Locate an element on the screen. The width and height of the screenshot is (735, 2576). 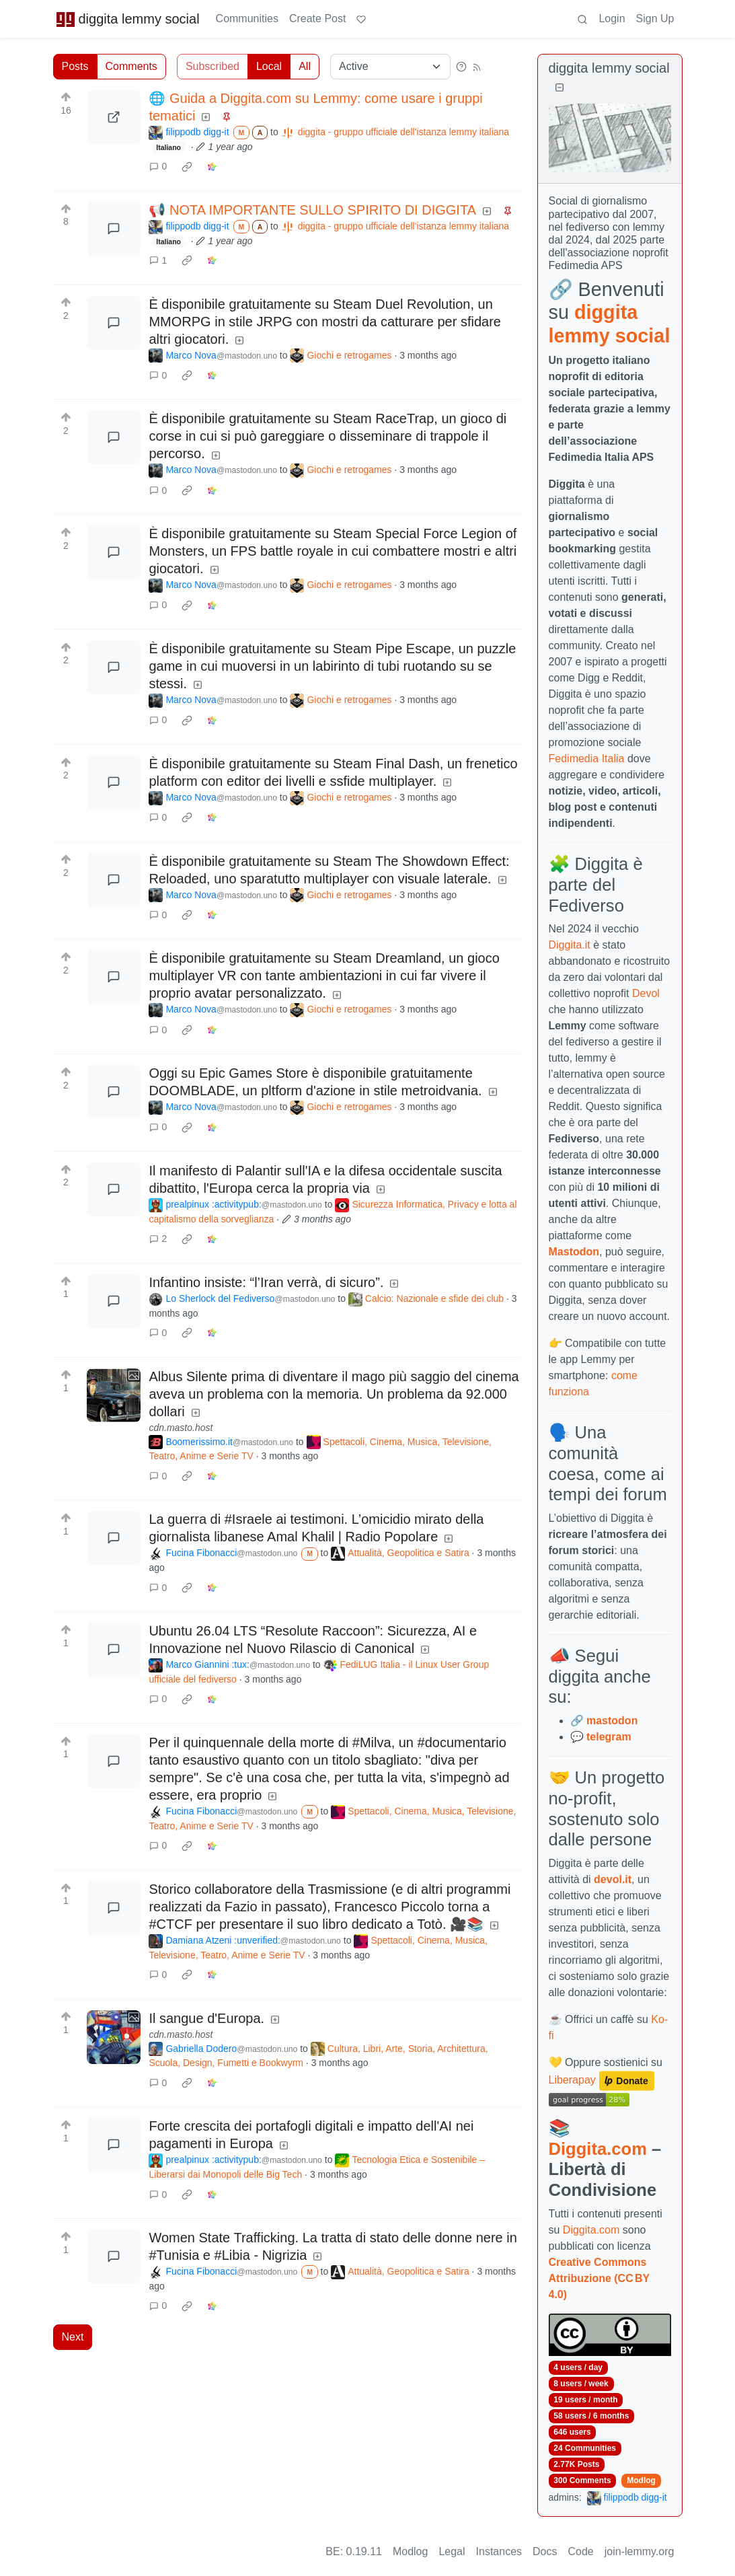
Diggita.com is located at coordinates (598, 2148).